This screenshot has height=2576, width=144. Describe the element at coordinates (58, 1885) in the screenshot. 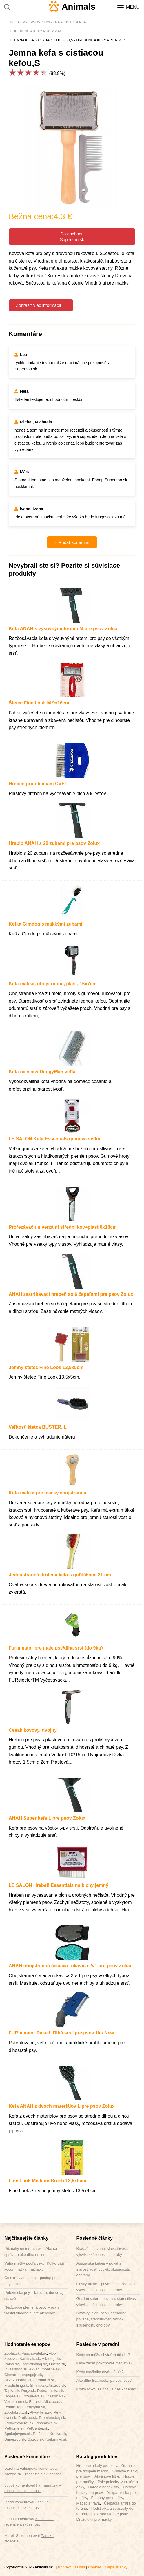

I see `LE SALON Hrebeň Essentials na blchy jemný` at that location.